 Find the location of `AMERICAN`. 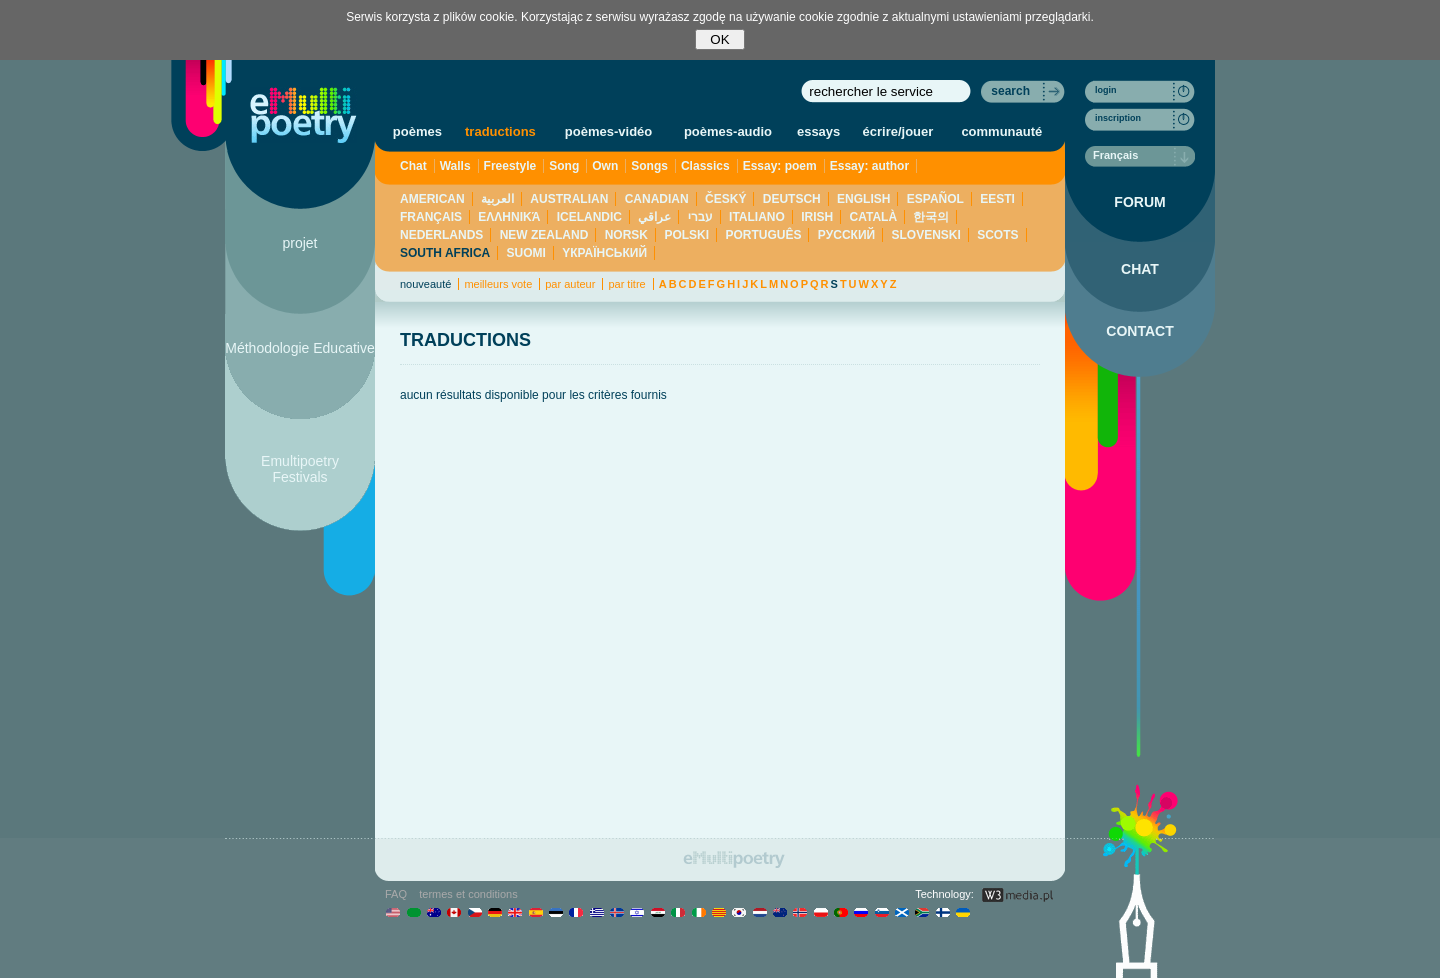

AMERICAN is located at coordinates (432, 199).